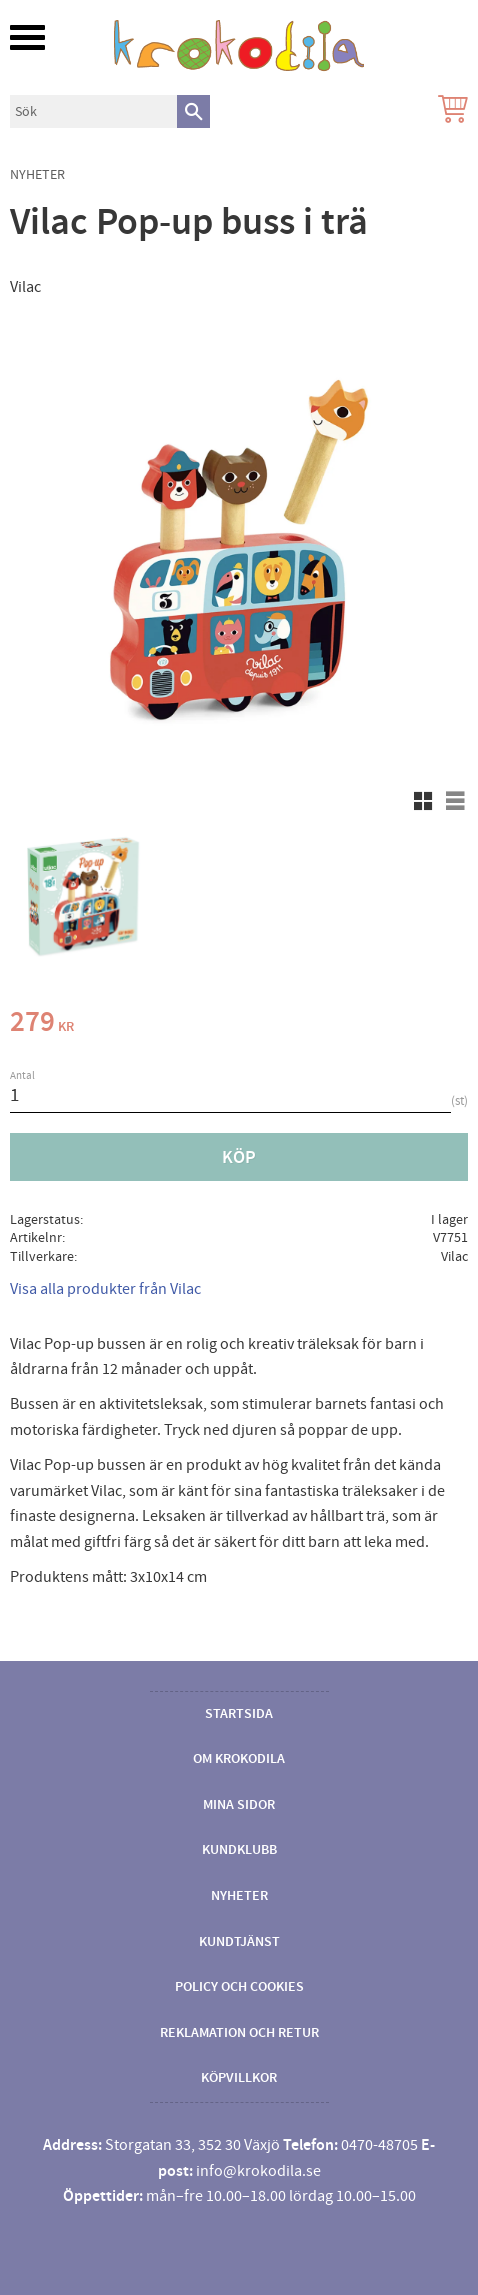  I want to click on Policy och cookies [menuitem], so click(239, 1987).